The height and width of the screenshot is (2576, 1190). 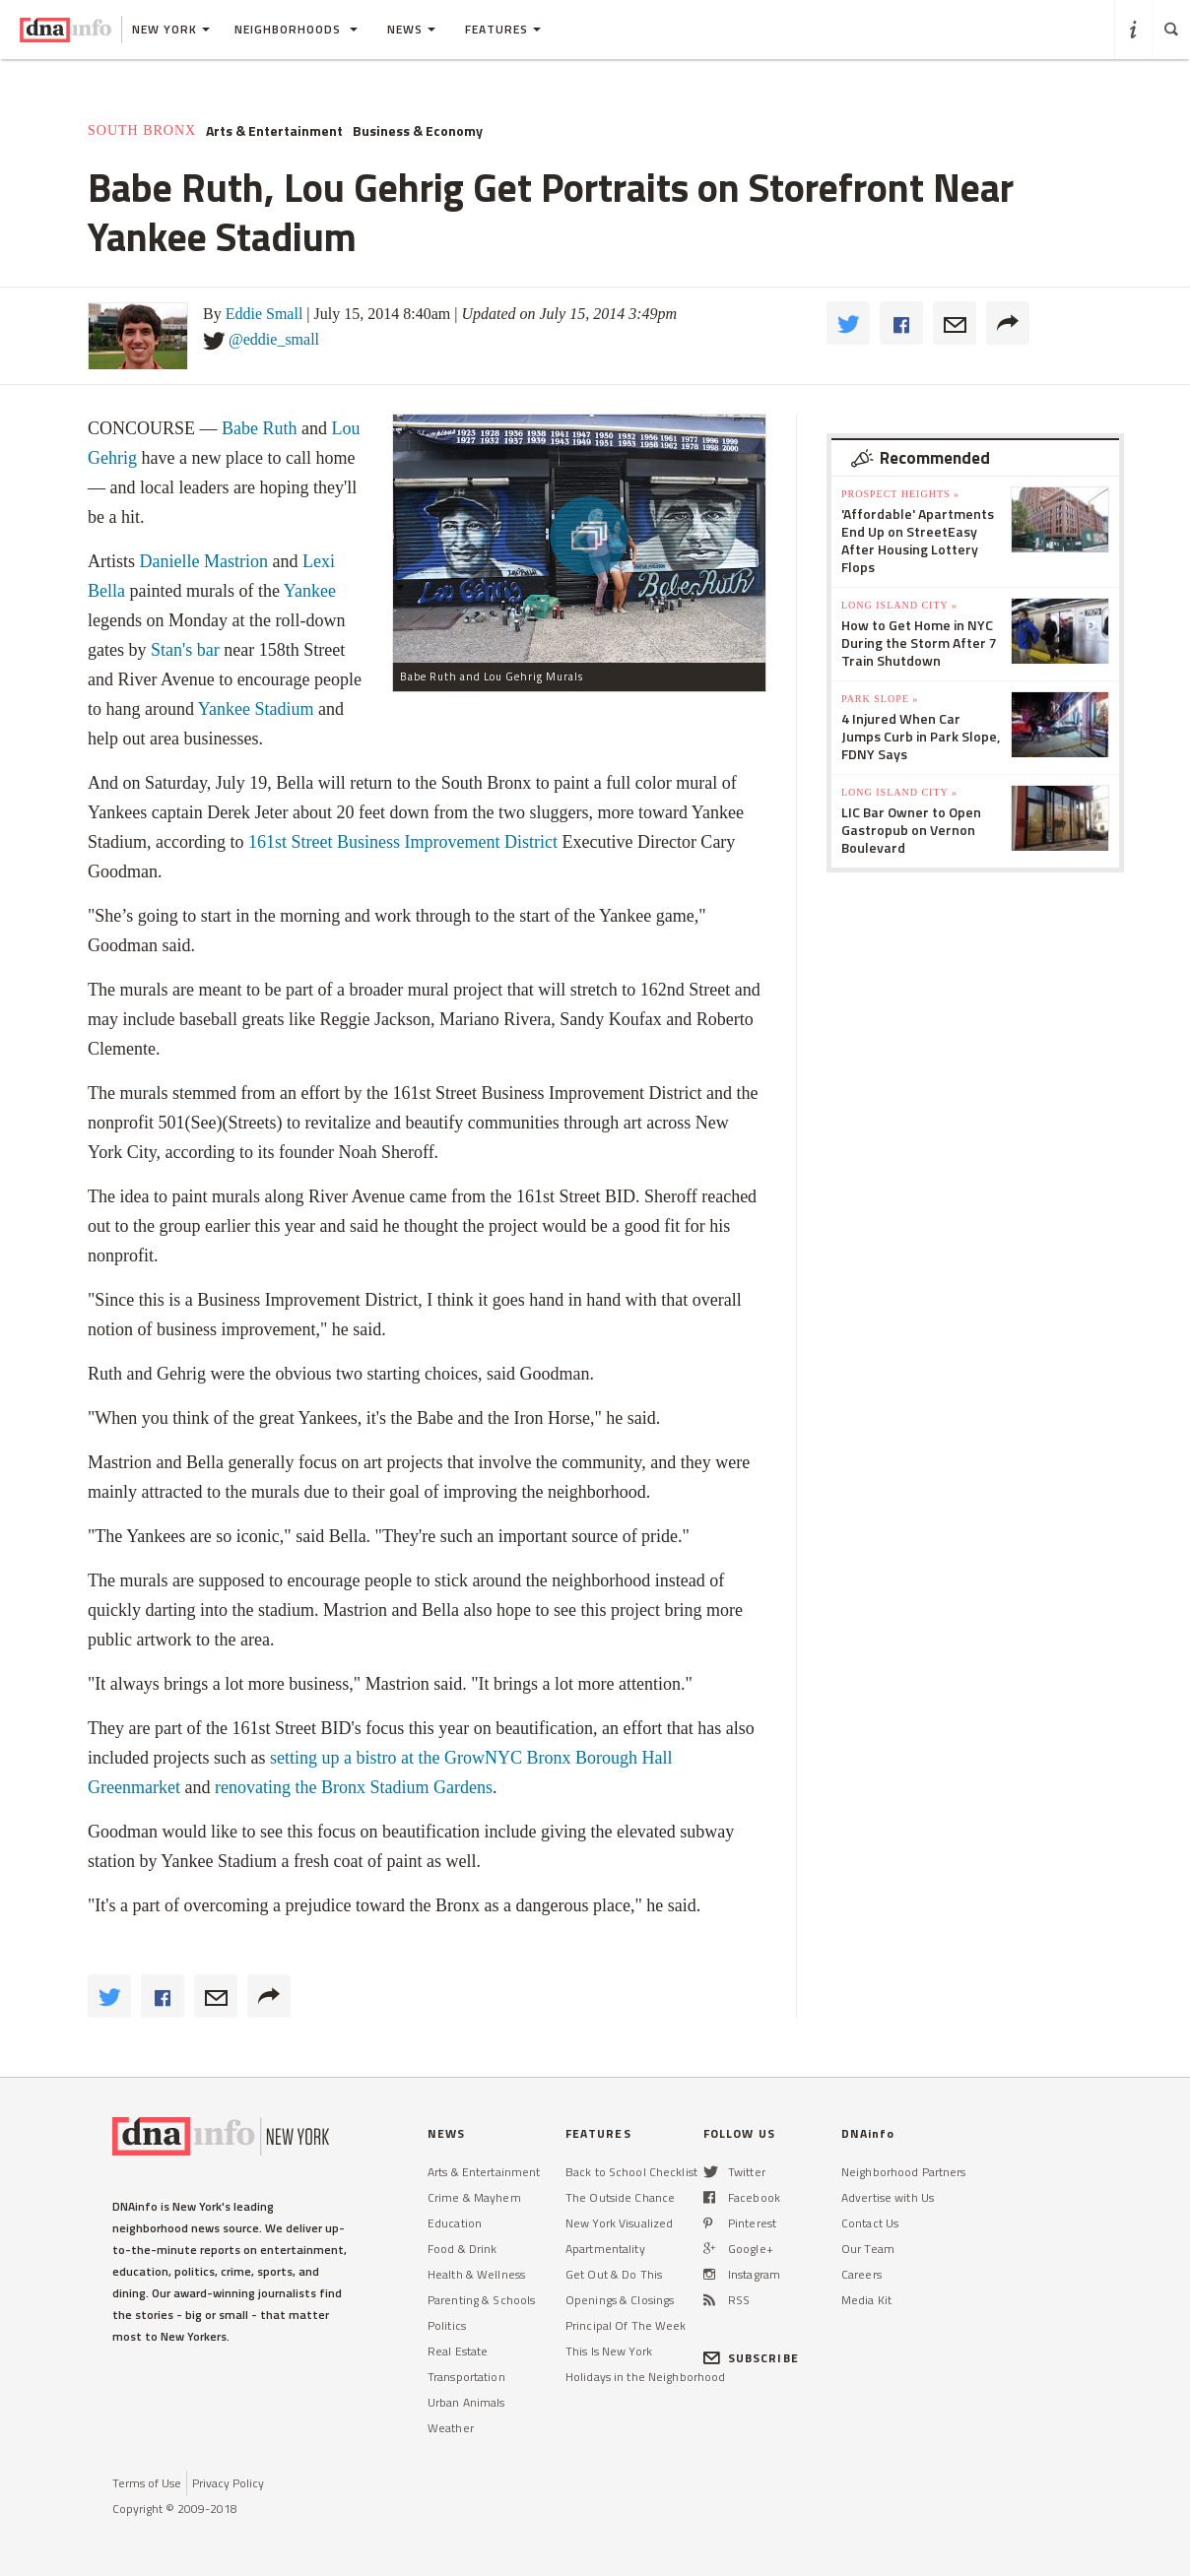 I want to click on Urban Animals, so click(x=466, y=2402).